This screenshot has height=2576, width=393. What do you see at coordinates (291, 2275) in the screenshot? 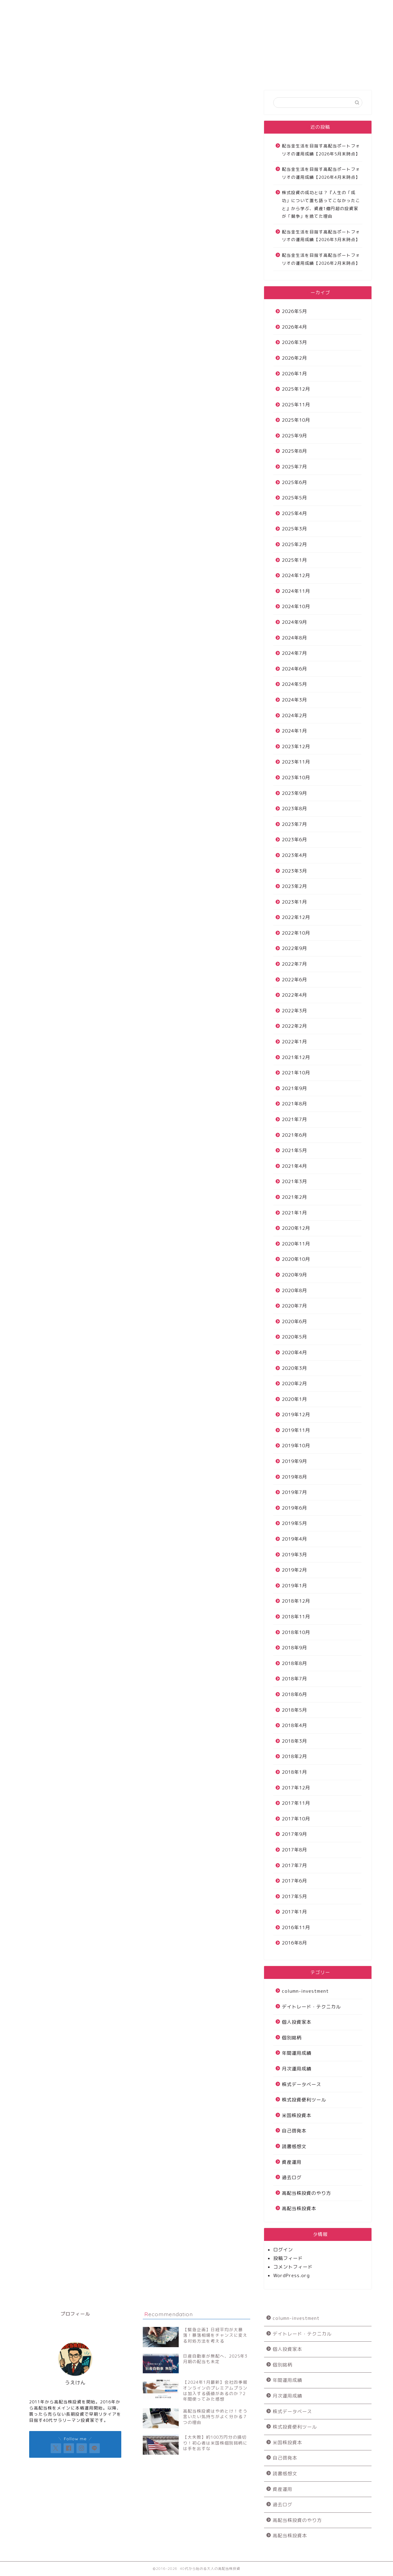
I see `WordPress.org` at bounding box center [291, 2275].